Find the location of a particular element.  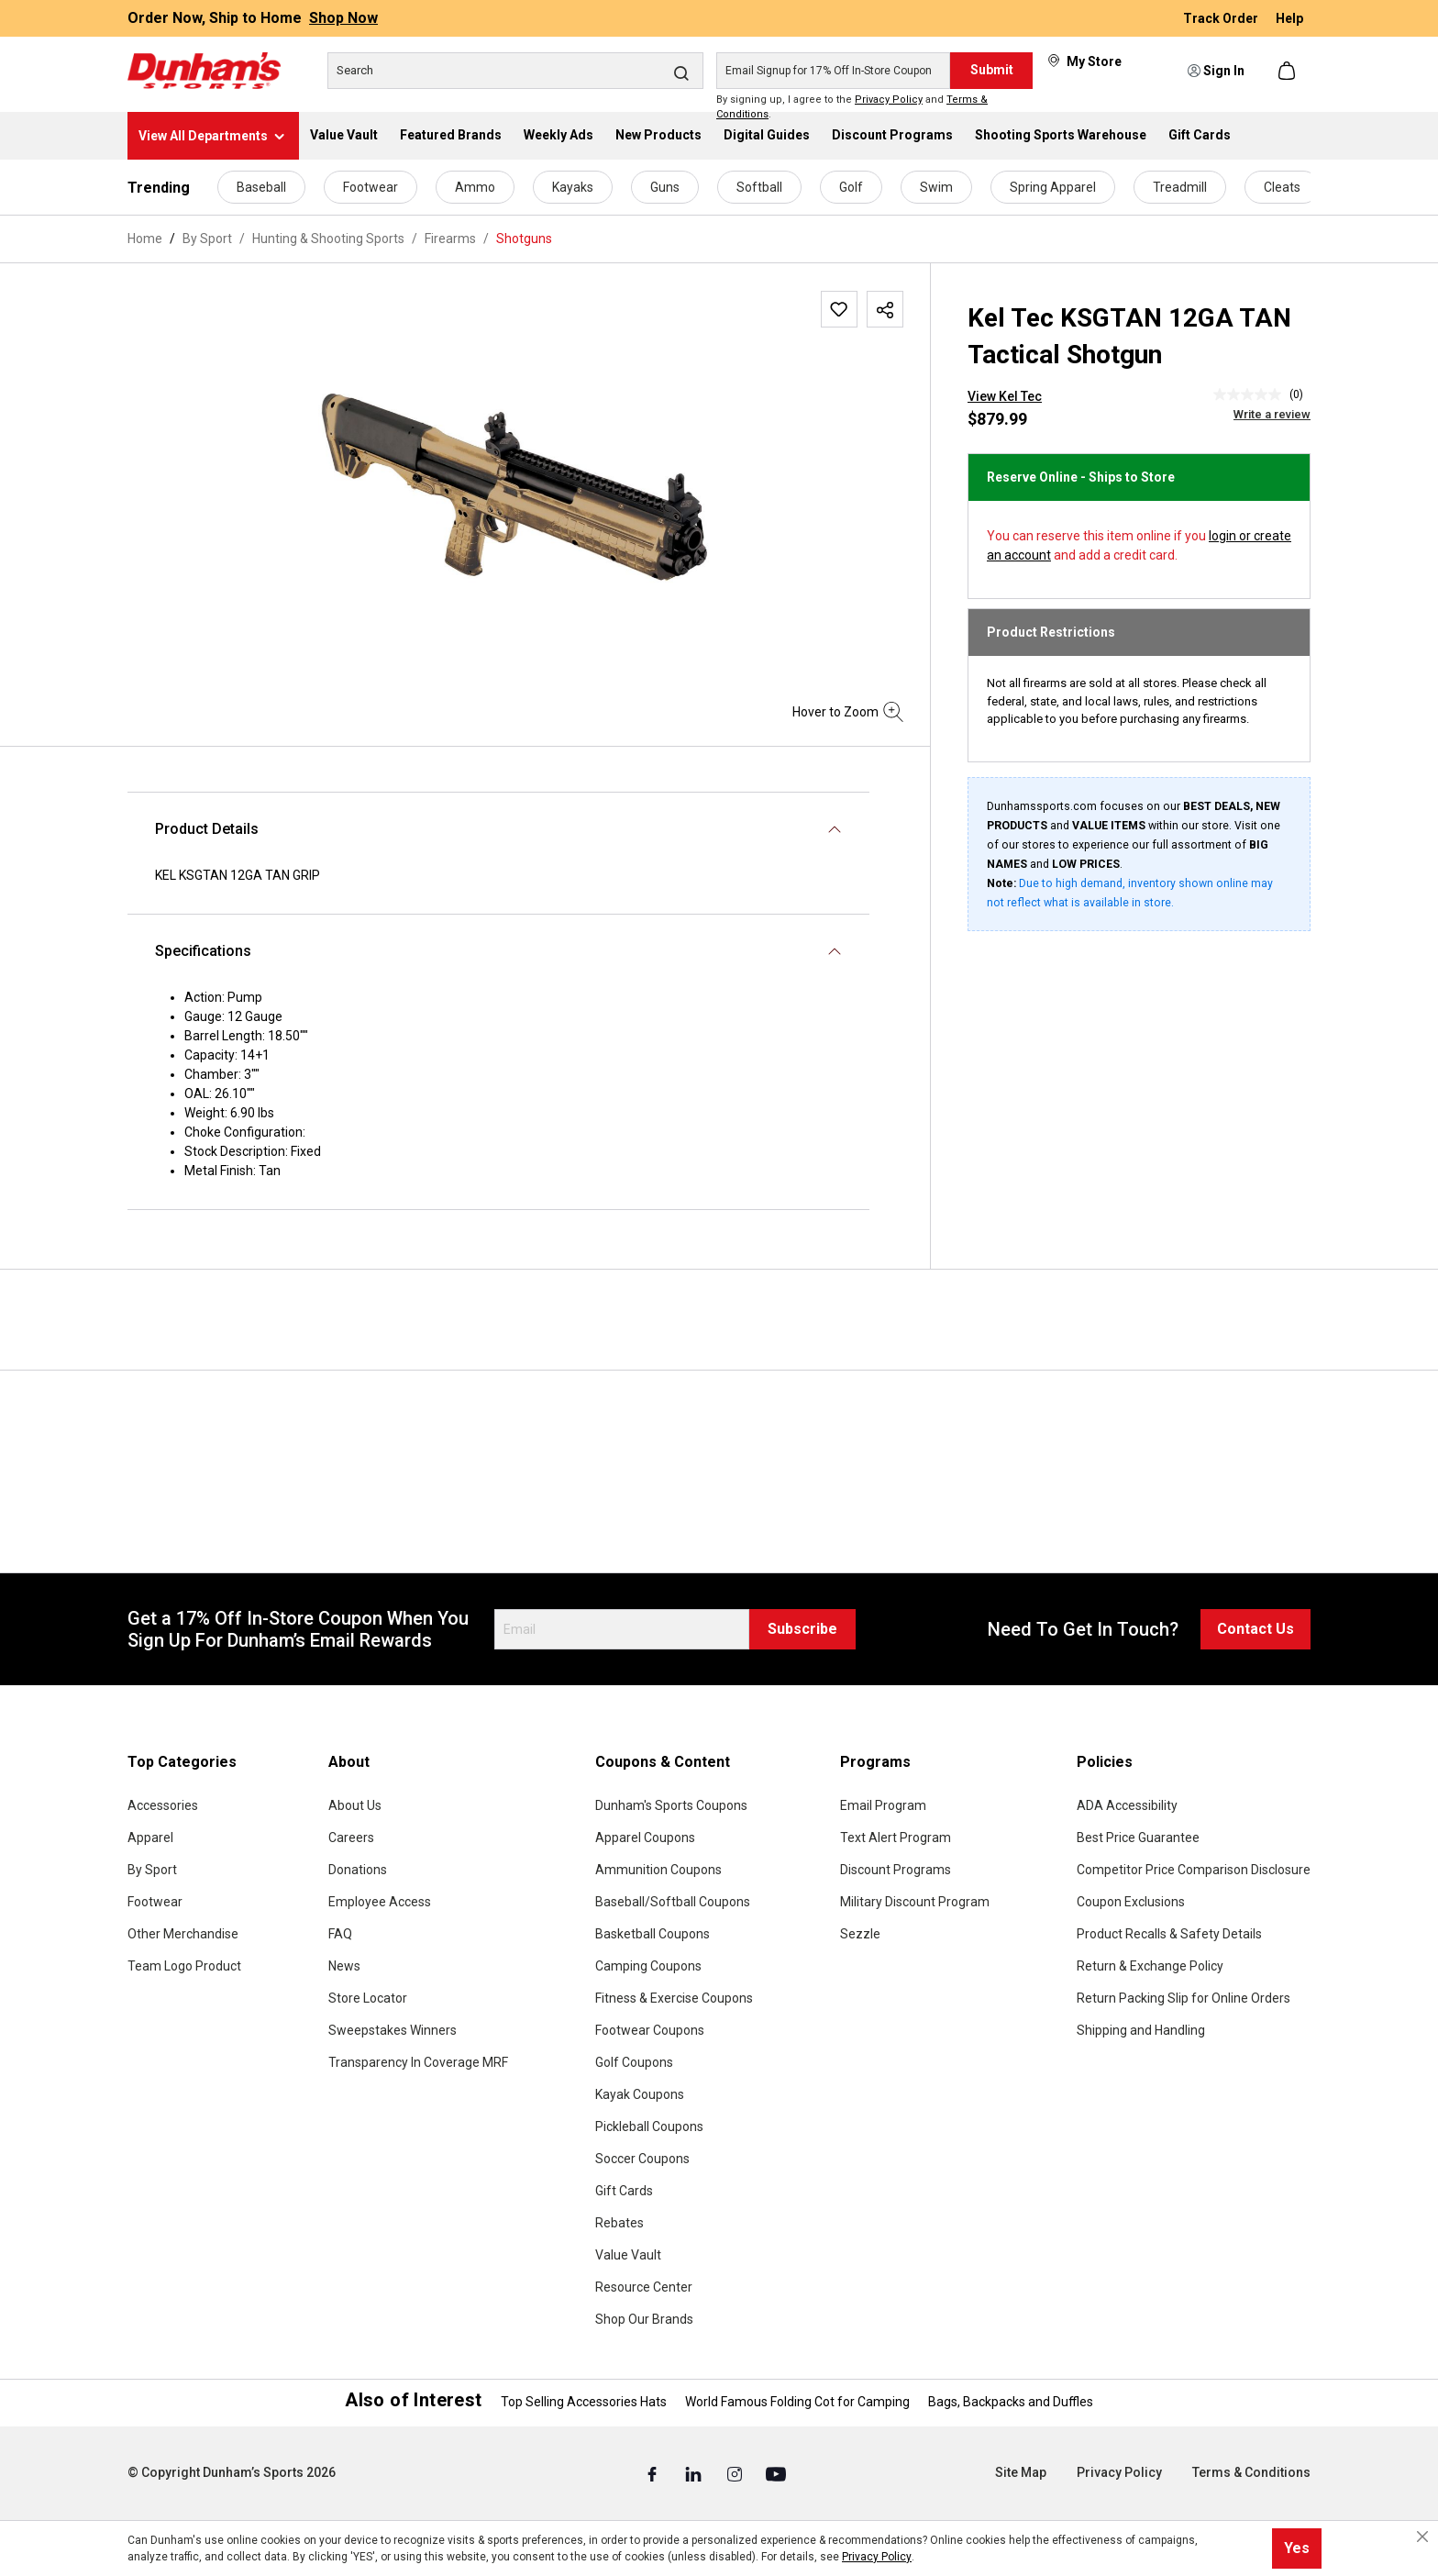

By Sport is located at coordinates (152, 1869).